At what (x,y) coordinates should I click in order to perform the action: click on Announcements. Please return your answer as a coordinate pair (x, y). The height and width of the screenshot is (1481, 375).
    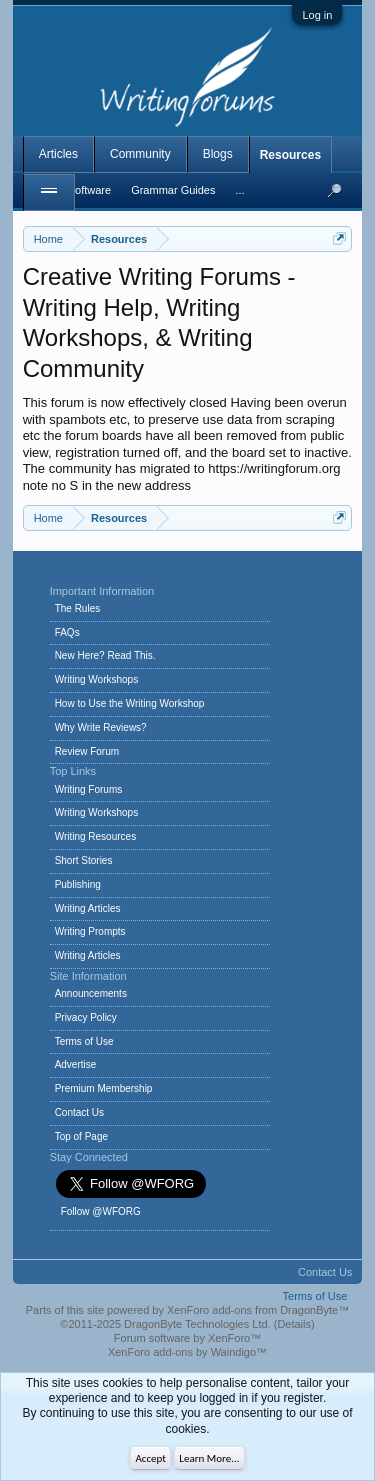
    Looking at the image, I should click on (91, 993).